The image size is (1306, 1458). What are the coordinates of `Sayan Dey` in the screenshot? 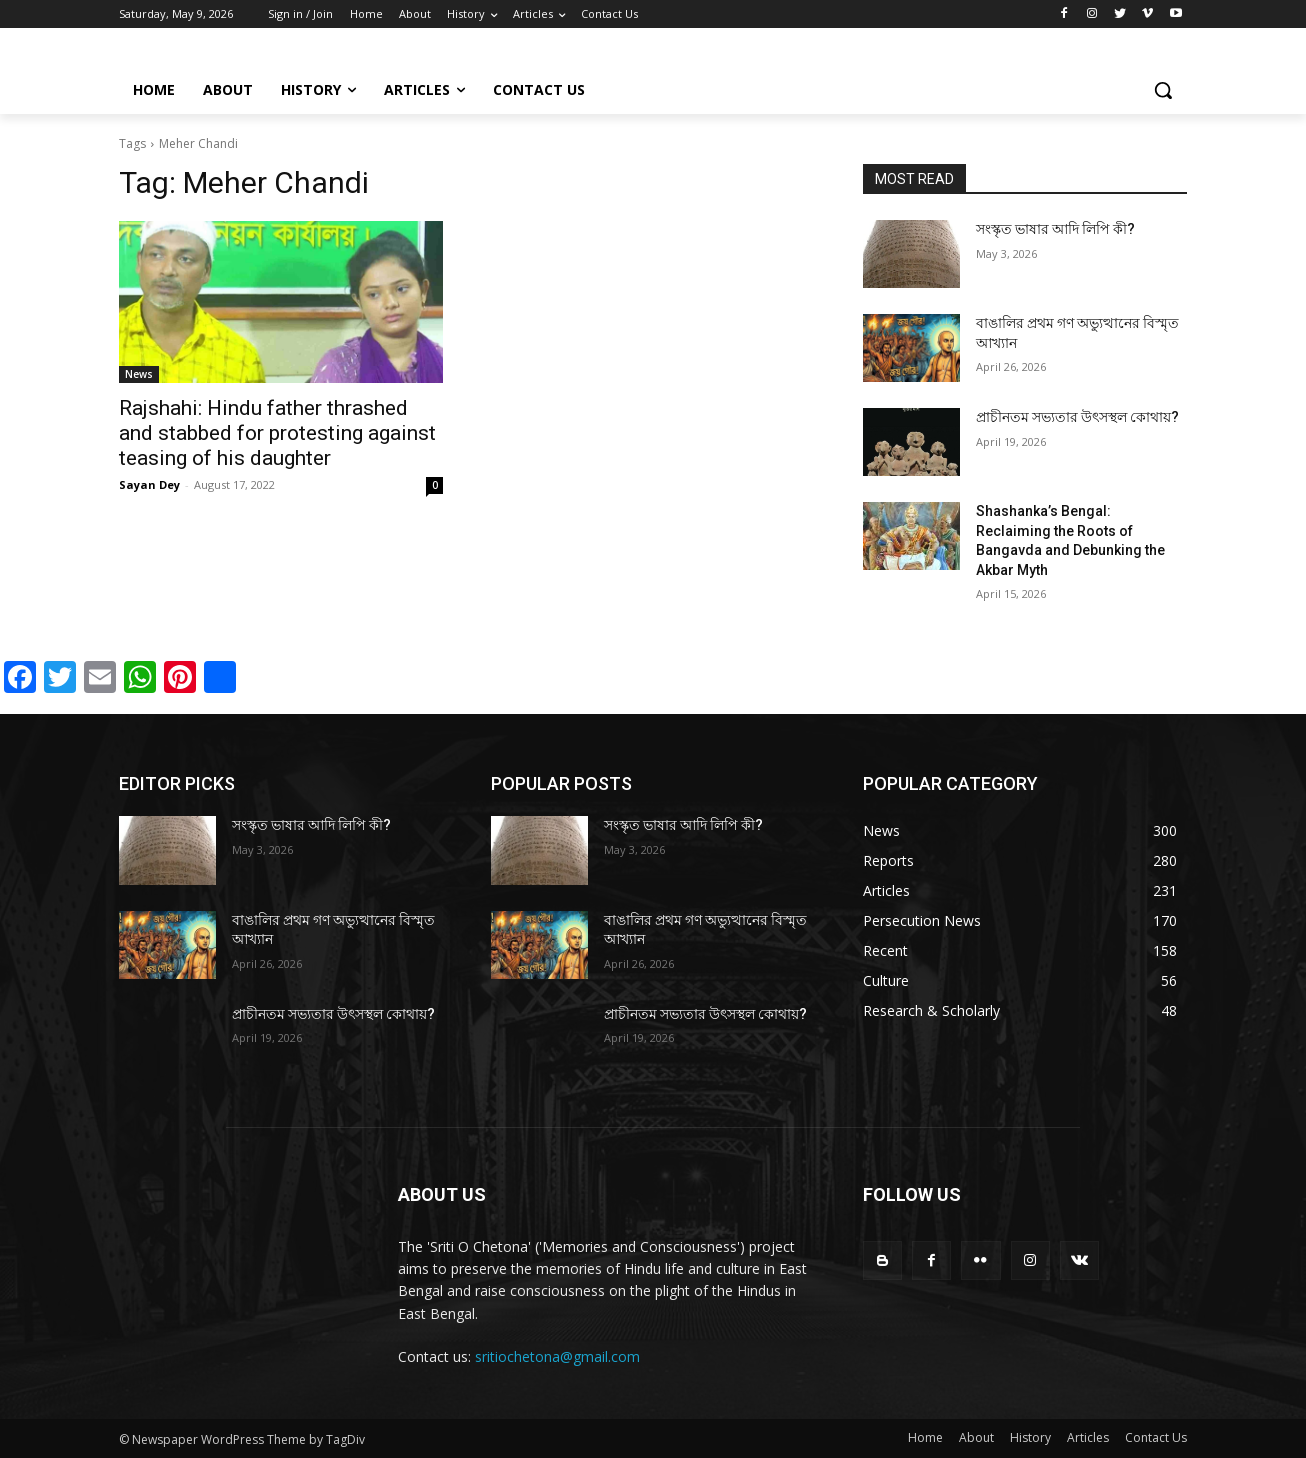 It's located at (149, 484).